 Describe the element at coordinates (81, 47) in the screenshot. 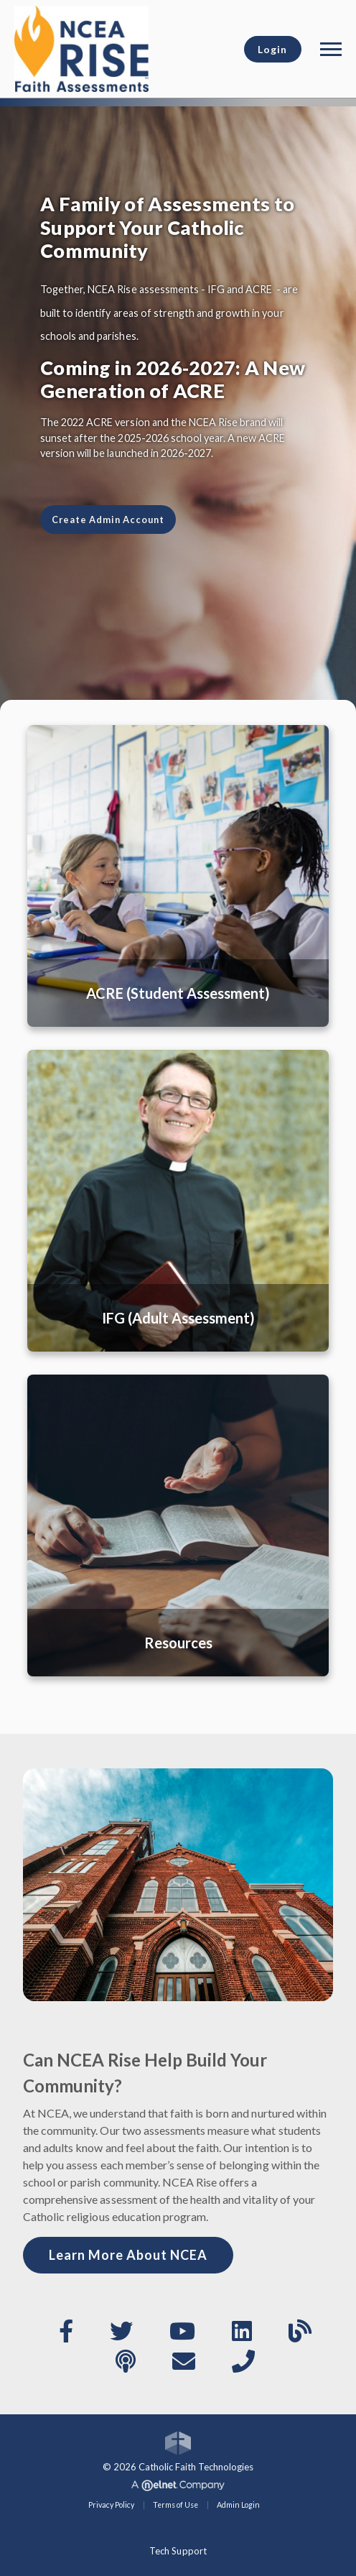

I see `[National Catholic Educational Association]` at that location.